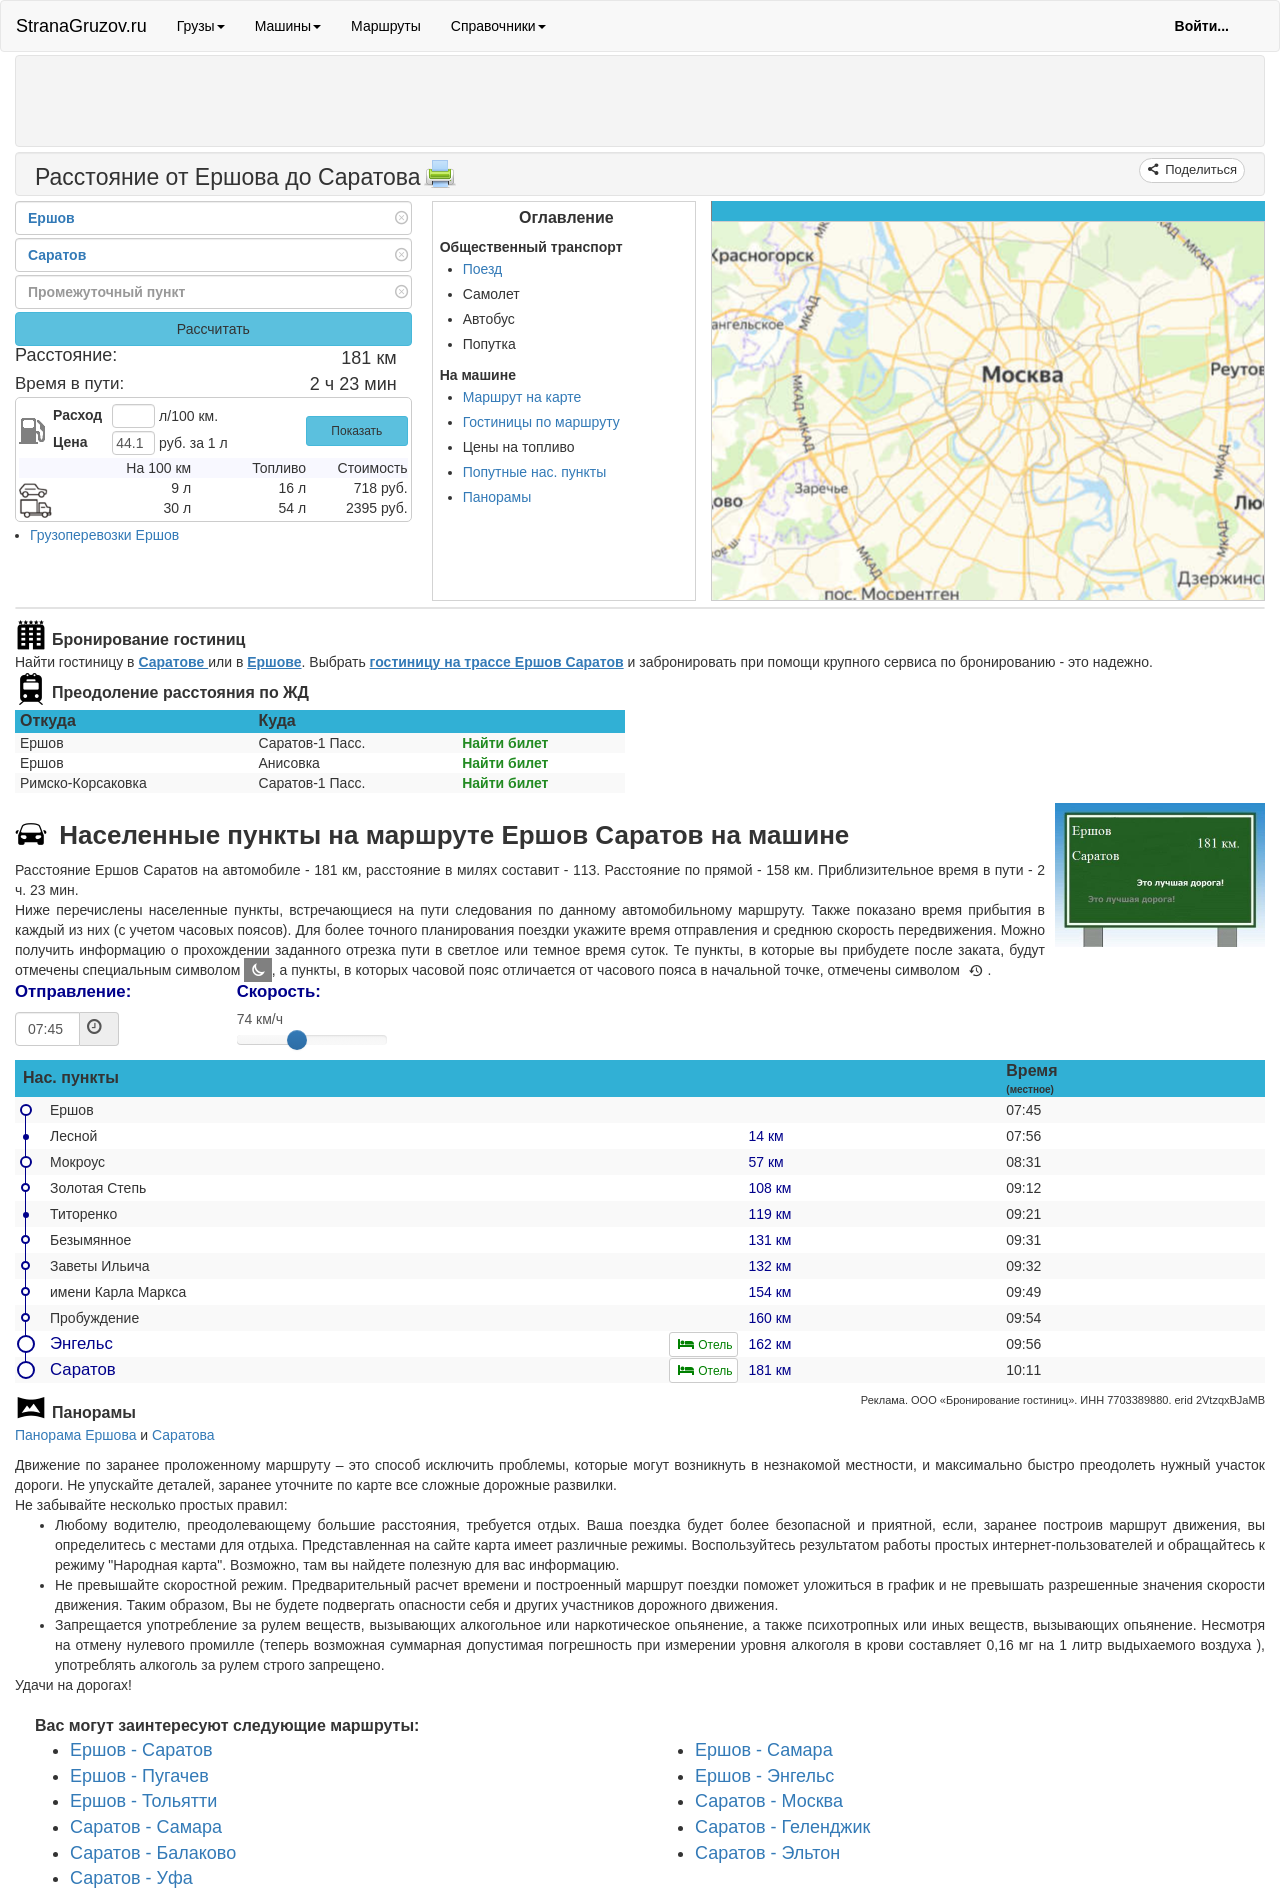 The width and height of the screenshot is (1280, 1899). I want to click on Найти билет, so click(505, 743).